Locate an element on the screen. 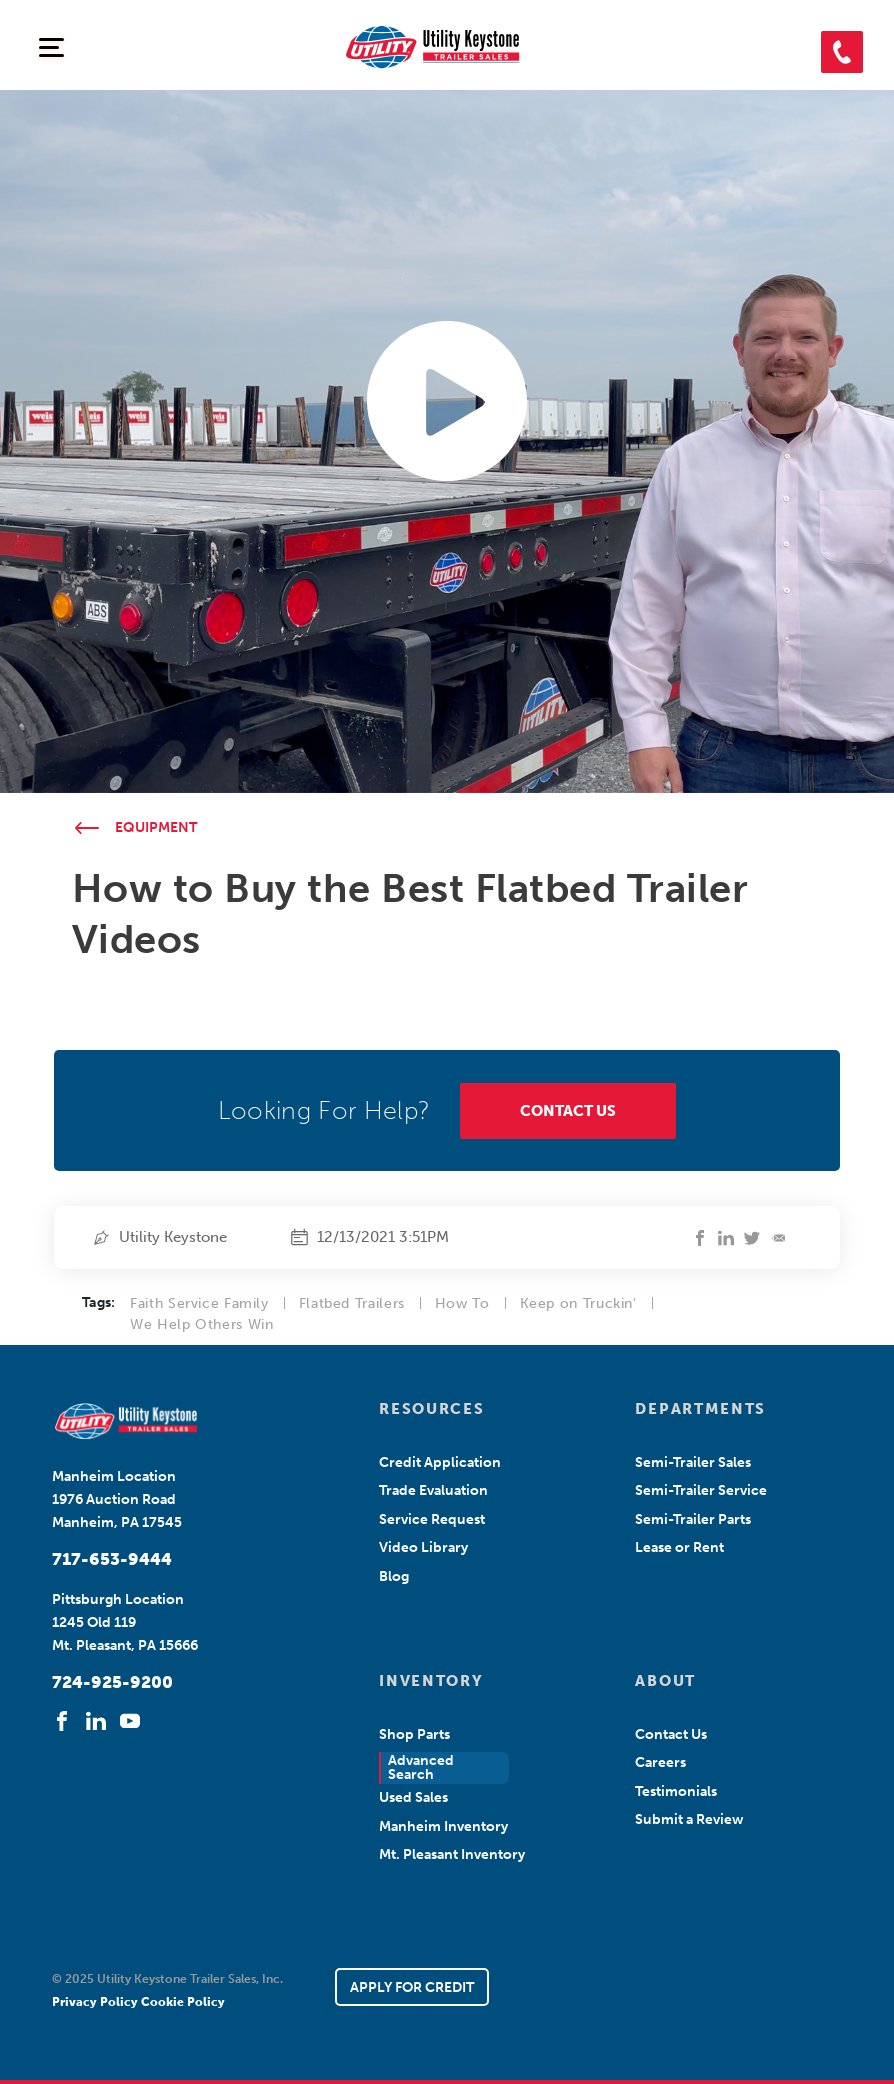 Image resolution: width=894 pixels, height=2084 pixels. Testimonials is located at coordinates (676, 1791).